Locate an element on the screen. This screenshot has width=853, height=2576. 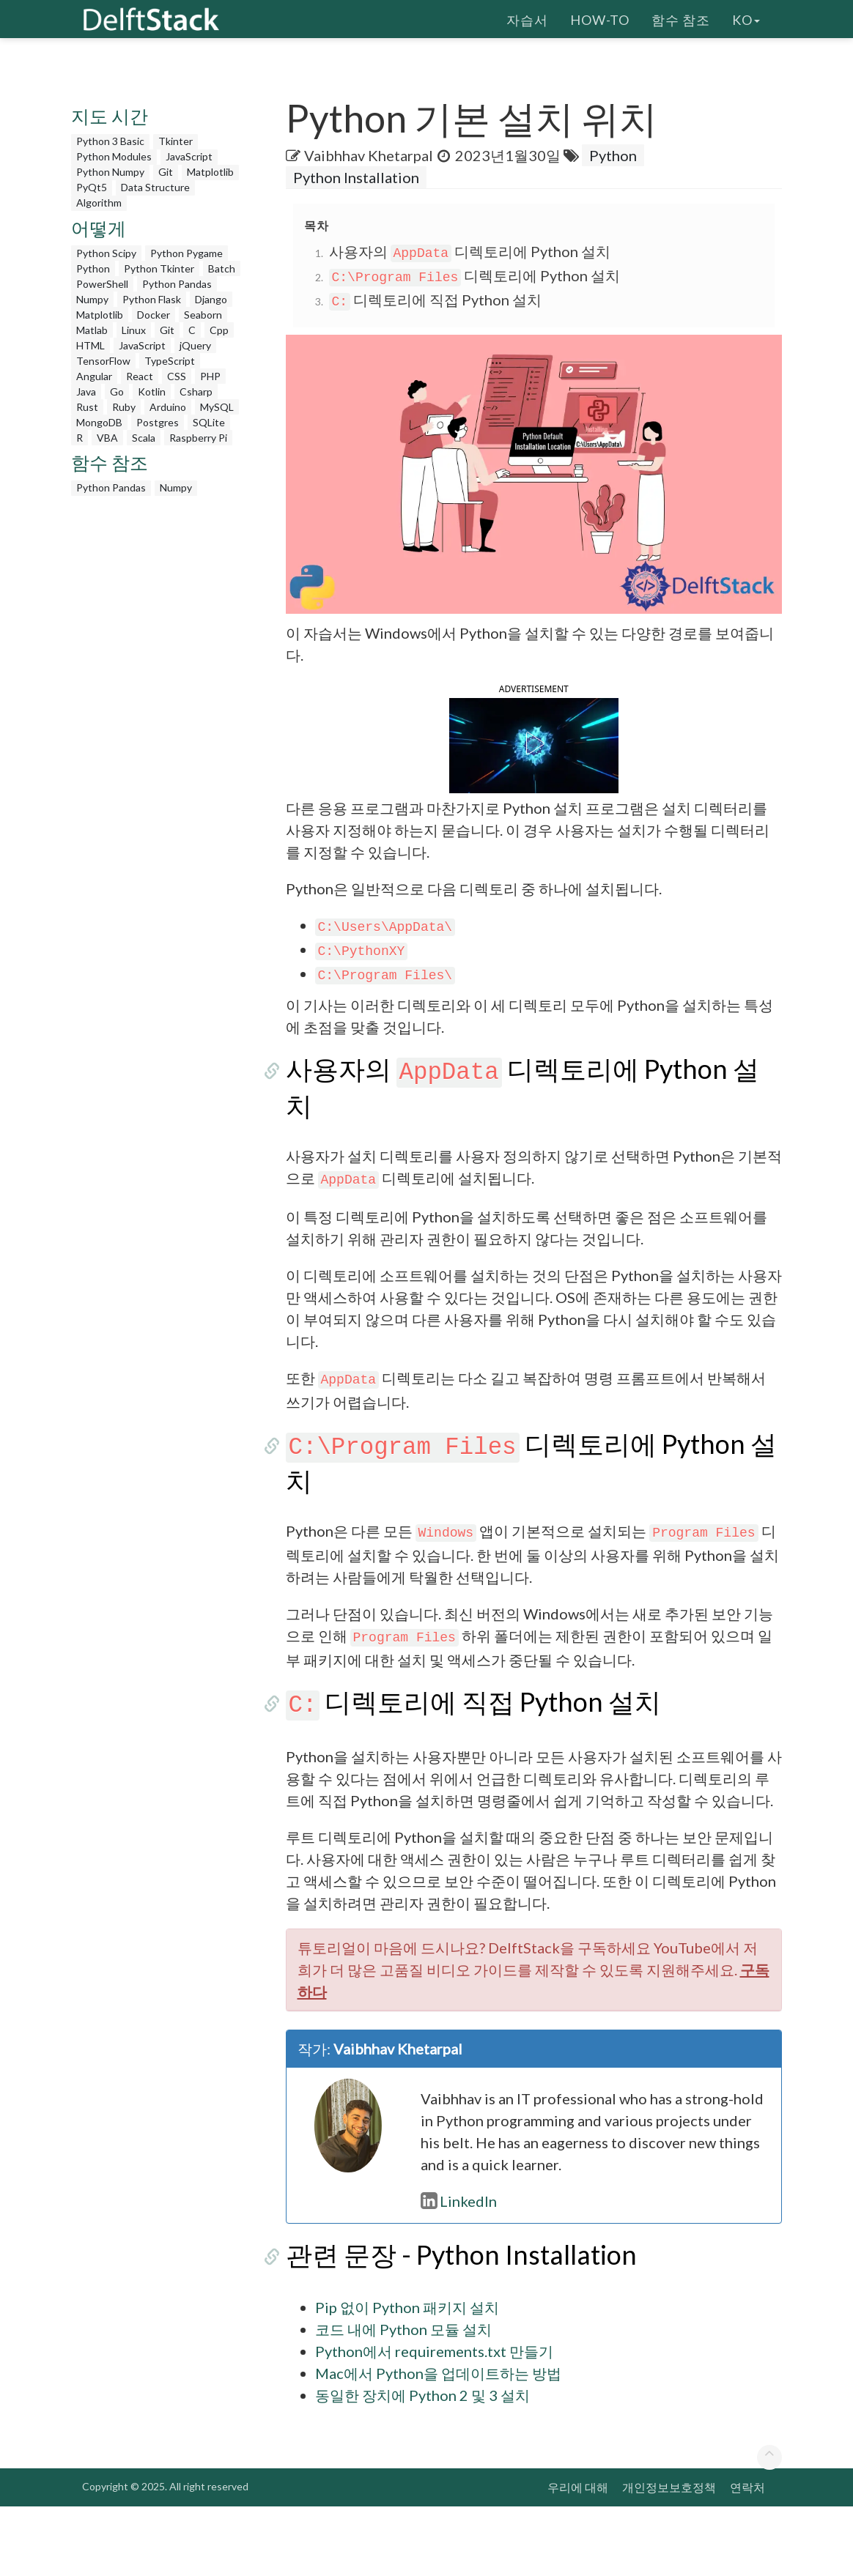
Mac에서 Python을 업데이트하는 방법 is located at coordinates (438, 2442).